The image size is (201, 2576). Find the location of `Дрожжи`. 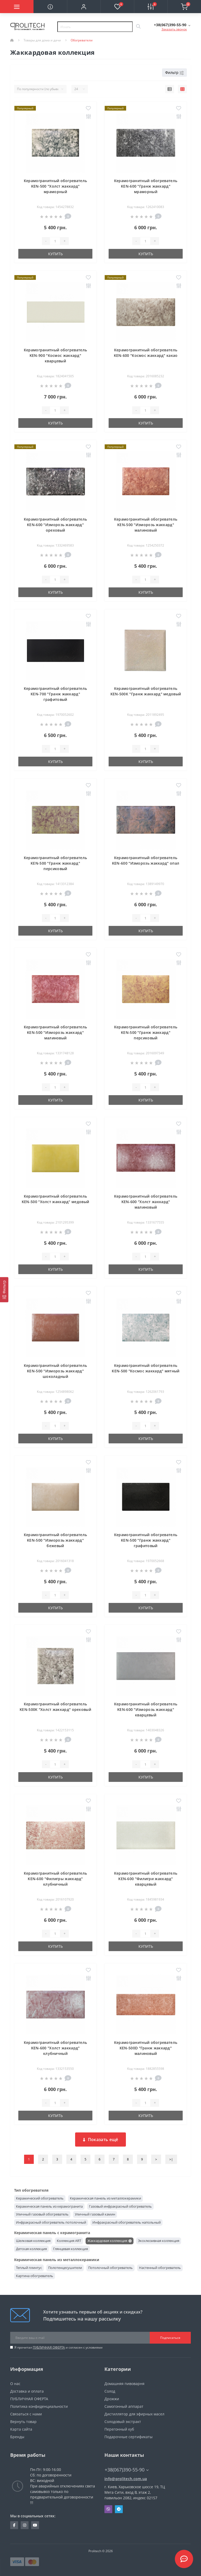

Дрожжи is located at coordinates (111, 2398).